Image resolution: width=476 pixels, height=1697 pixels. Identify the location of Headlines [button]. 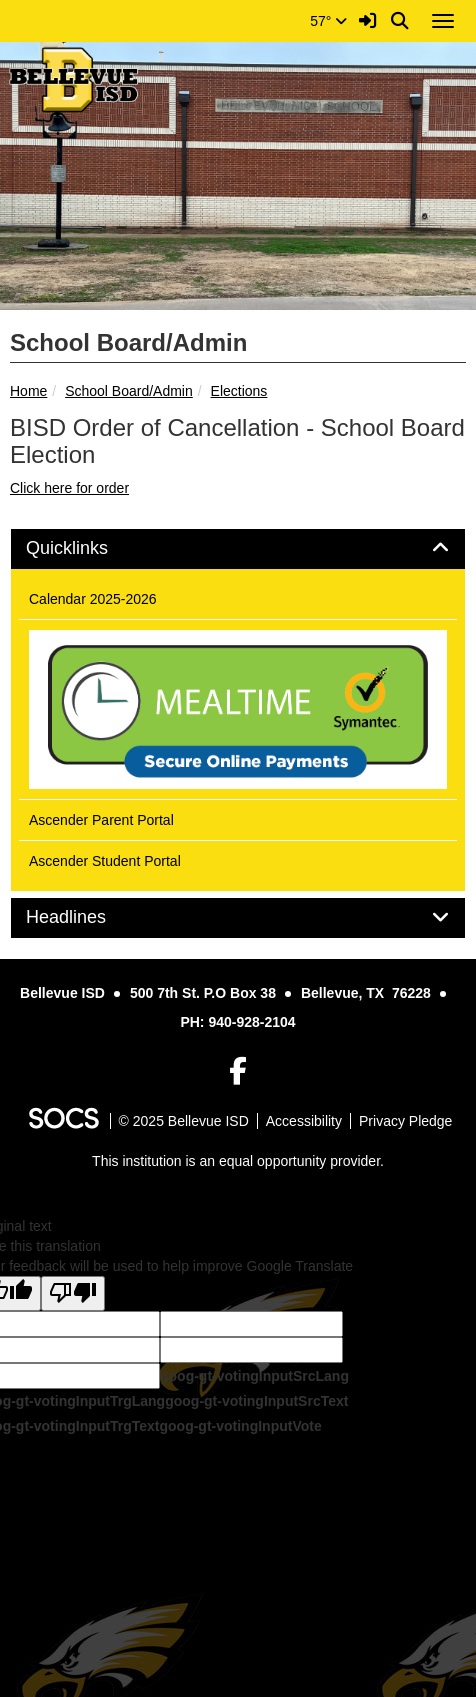
(88, 917).